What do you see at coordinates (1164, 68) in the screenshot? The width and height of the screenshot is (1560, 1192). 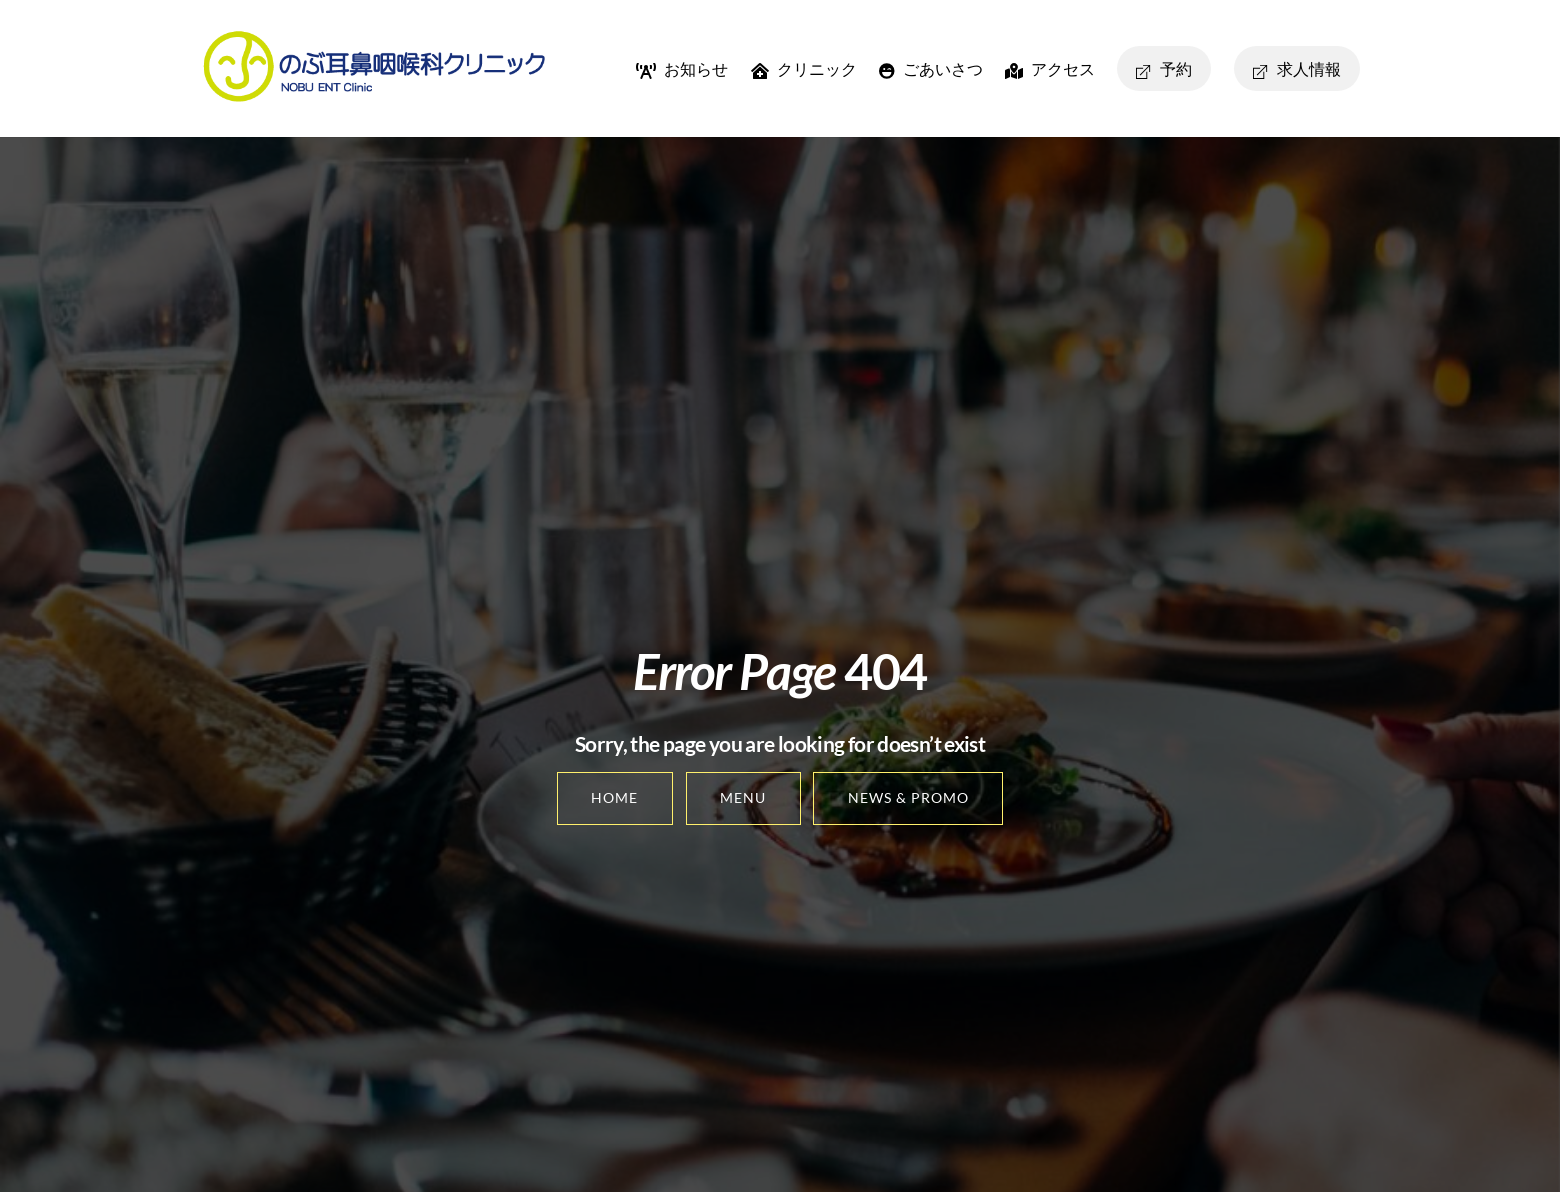 I see `予約` at bounding box center [1164, 68].